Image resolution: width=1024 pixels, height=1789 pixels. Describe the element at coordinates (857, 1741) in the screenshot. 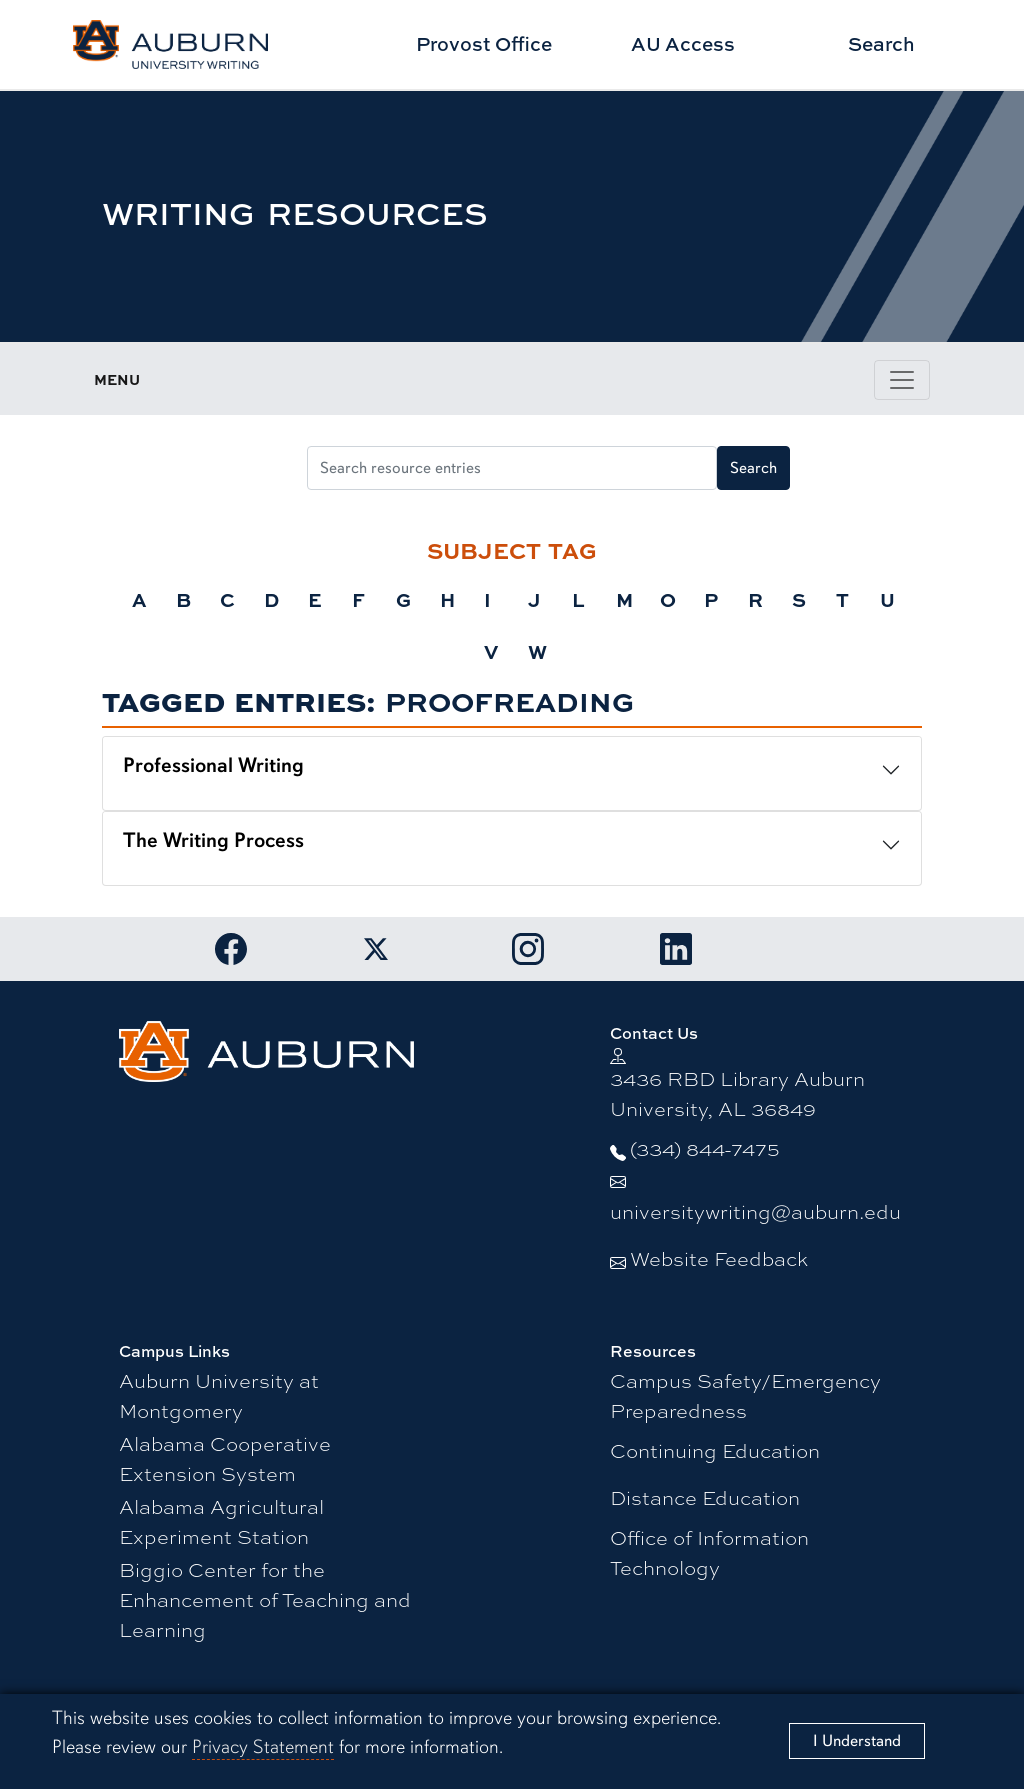

I see `[Close]` at that location.